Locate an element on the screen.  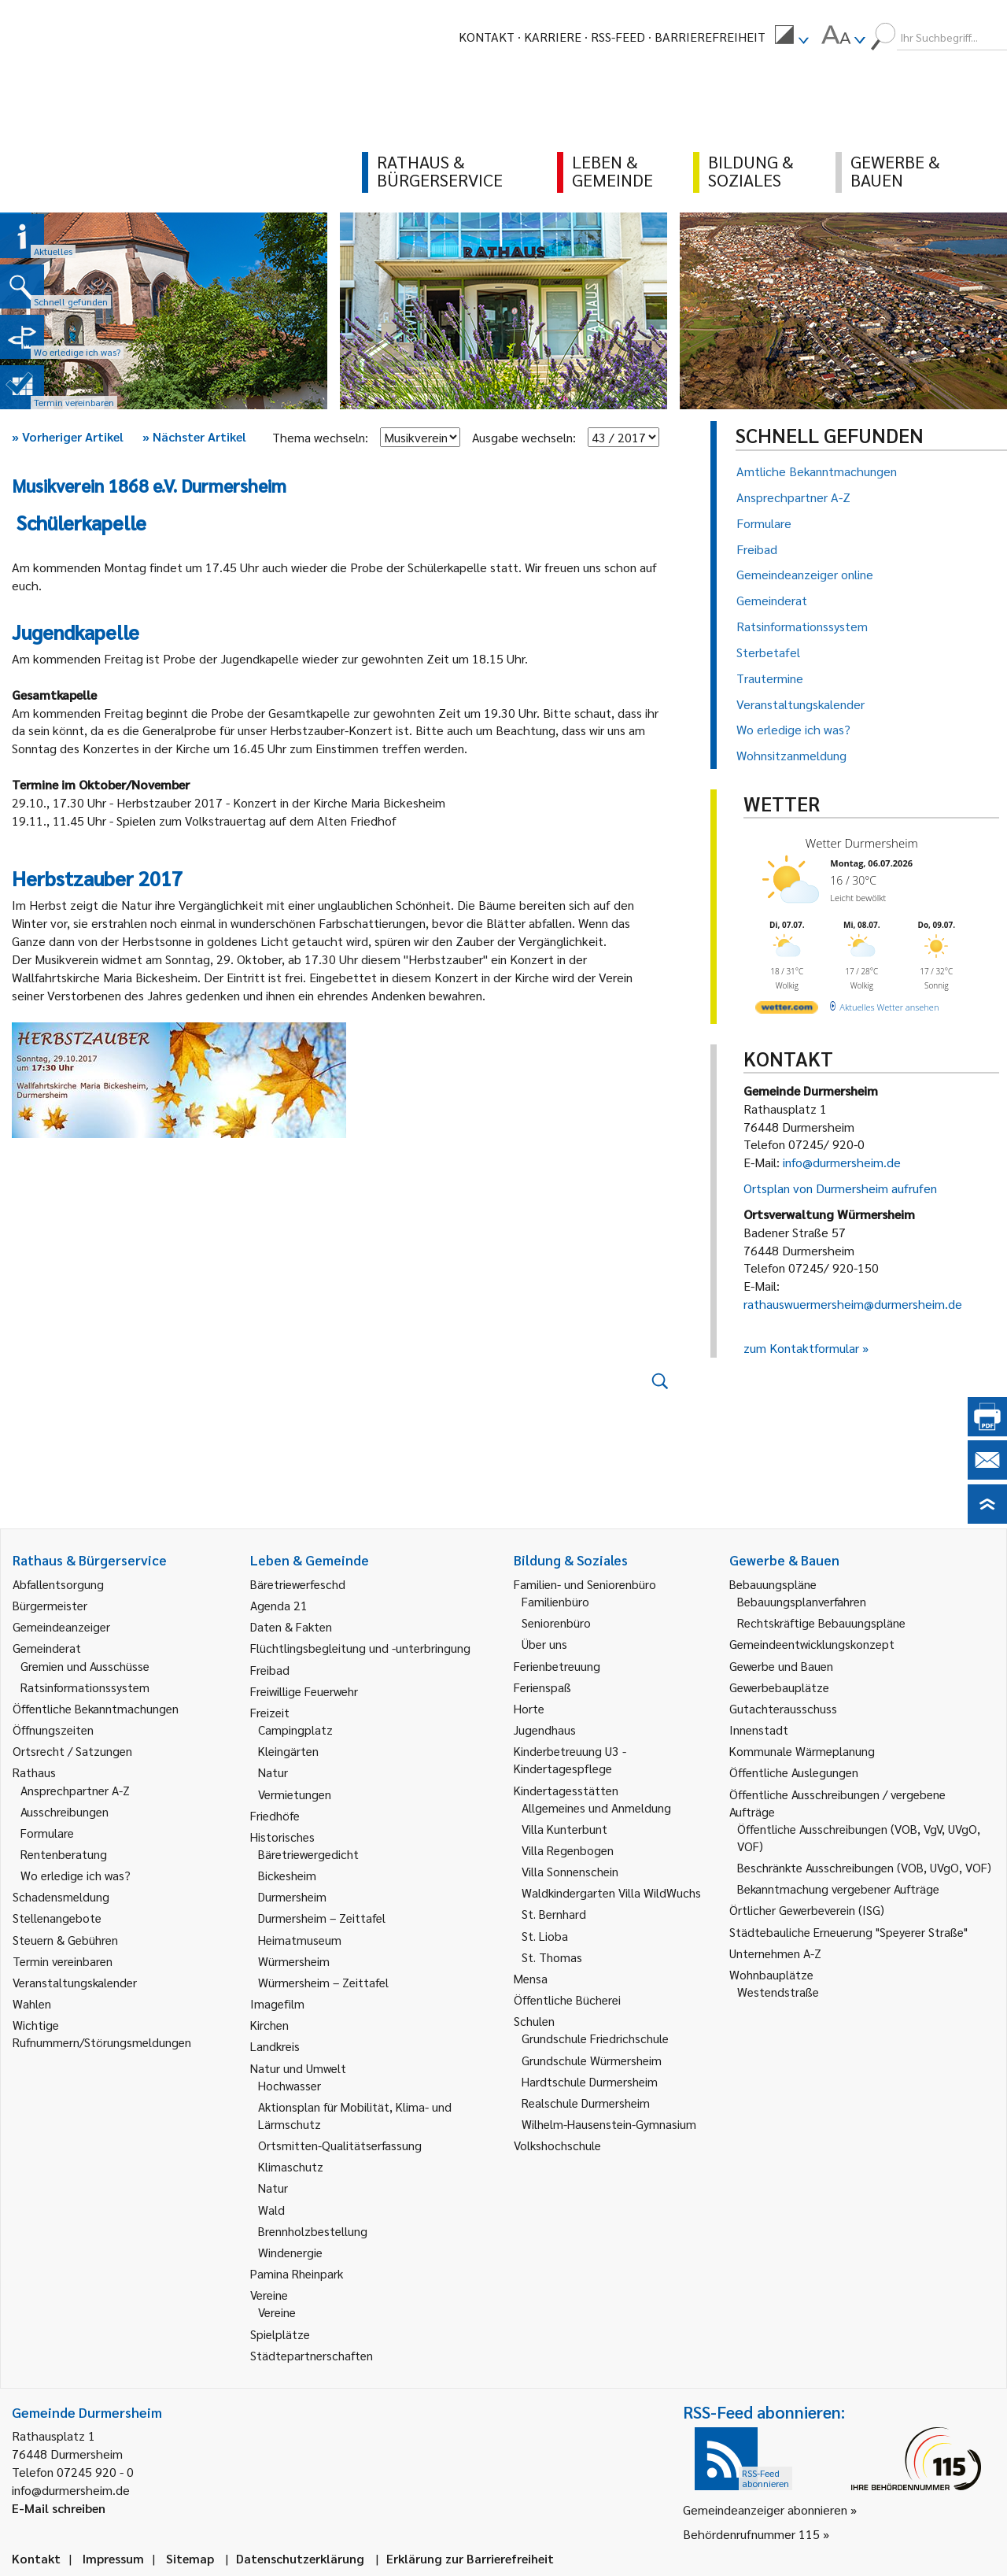
Sitemap is located at coordinates (190, 2558).